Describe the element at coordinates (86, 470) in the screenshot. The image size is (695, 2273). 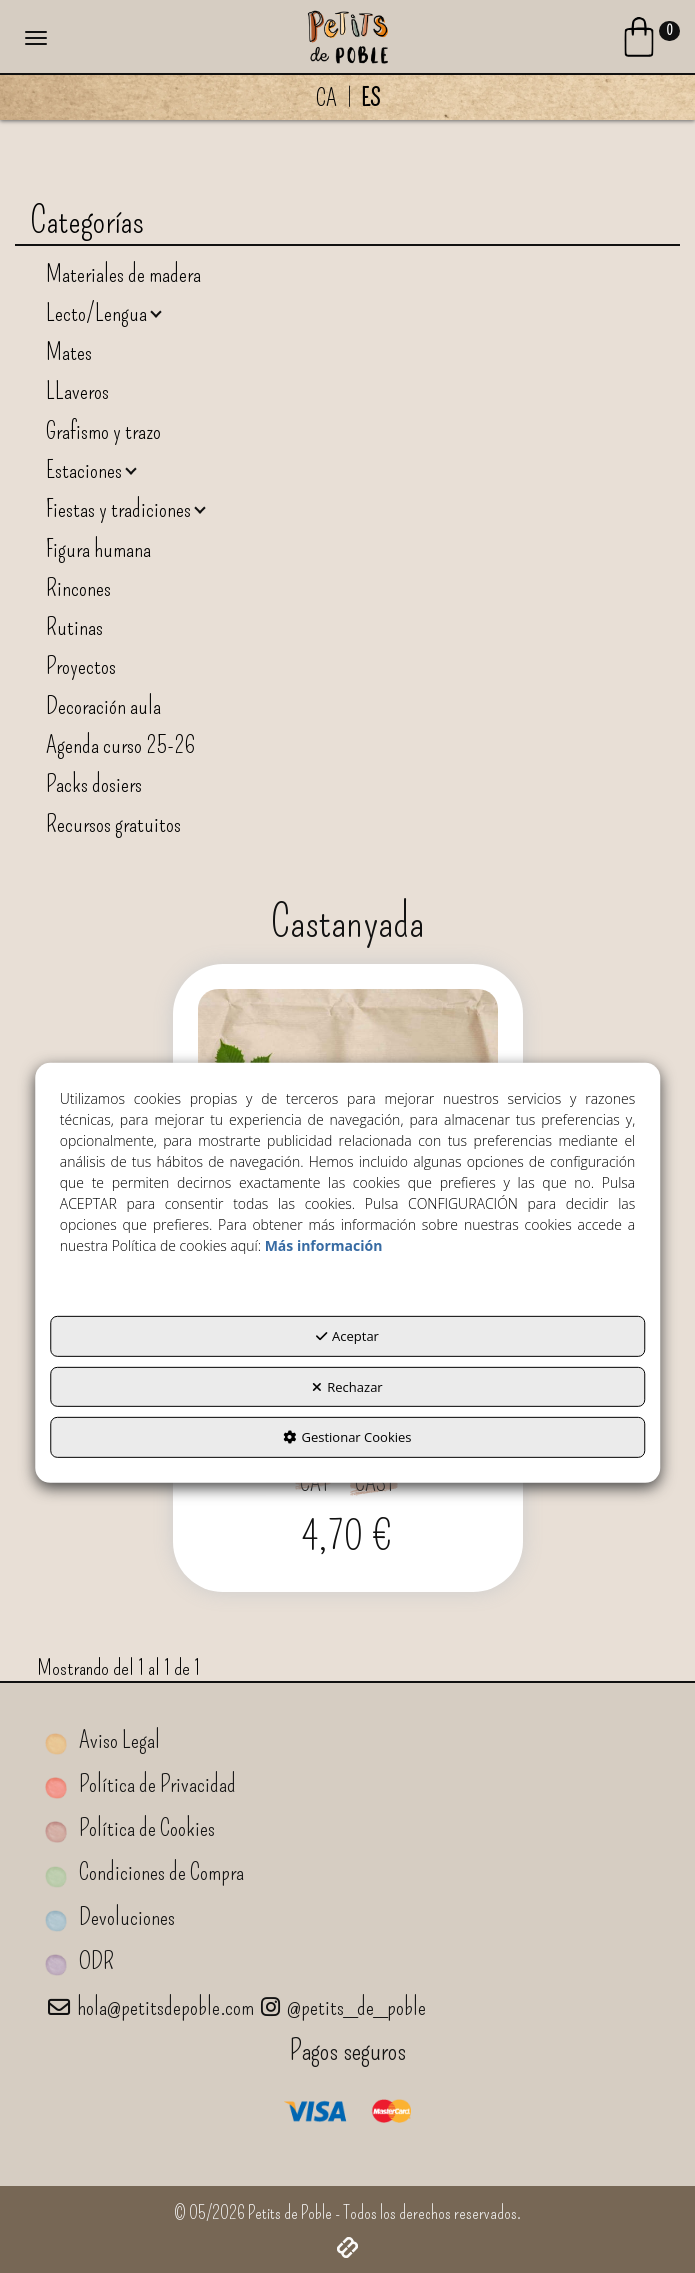
I see `Estaciones [button]` at that location.